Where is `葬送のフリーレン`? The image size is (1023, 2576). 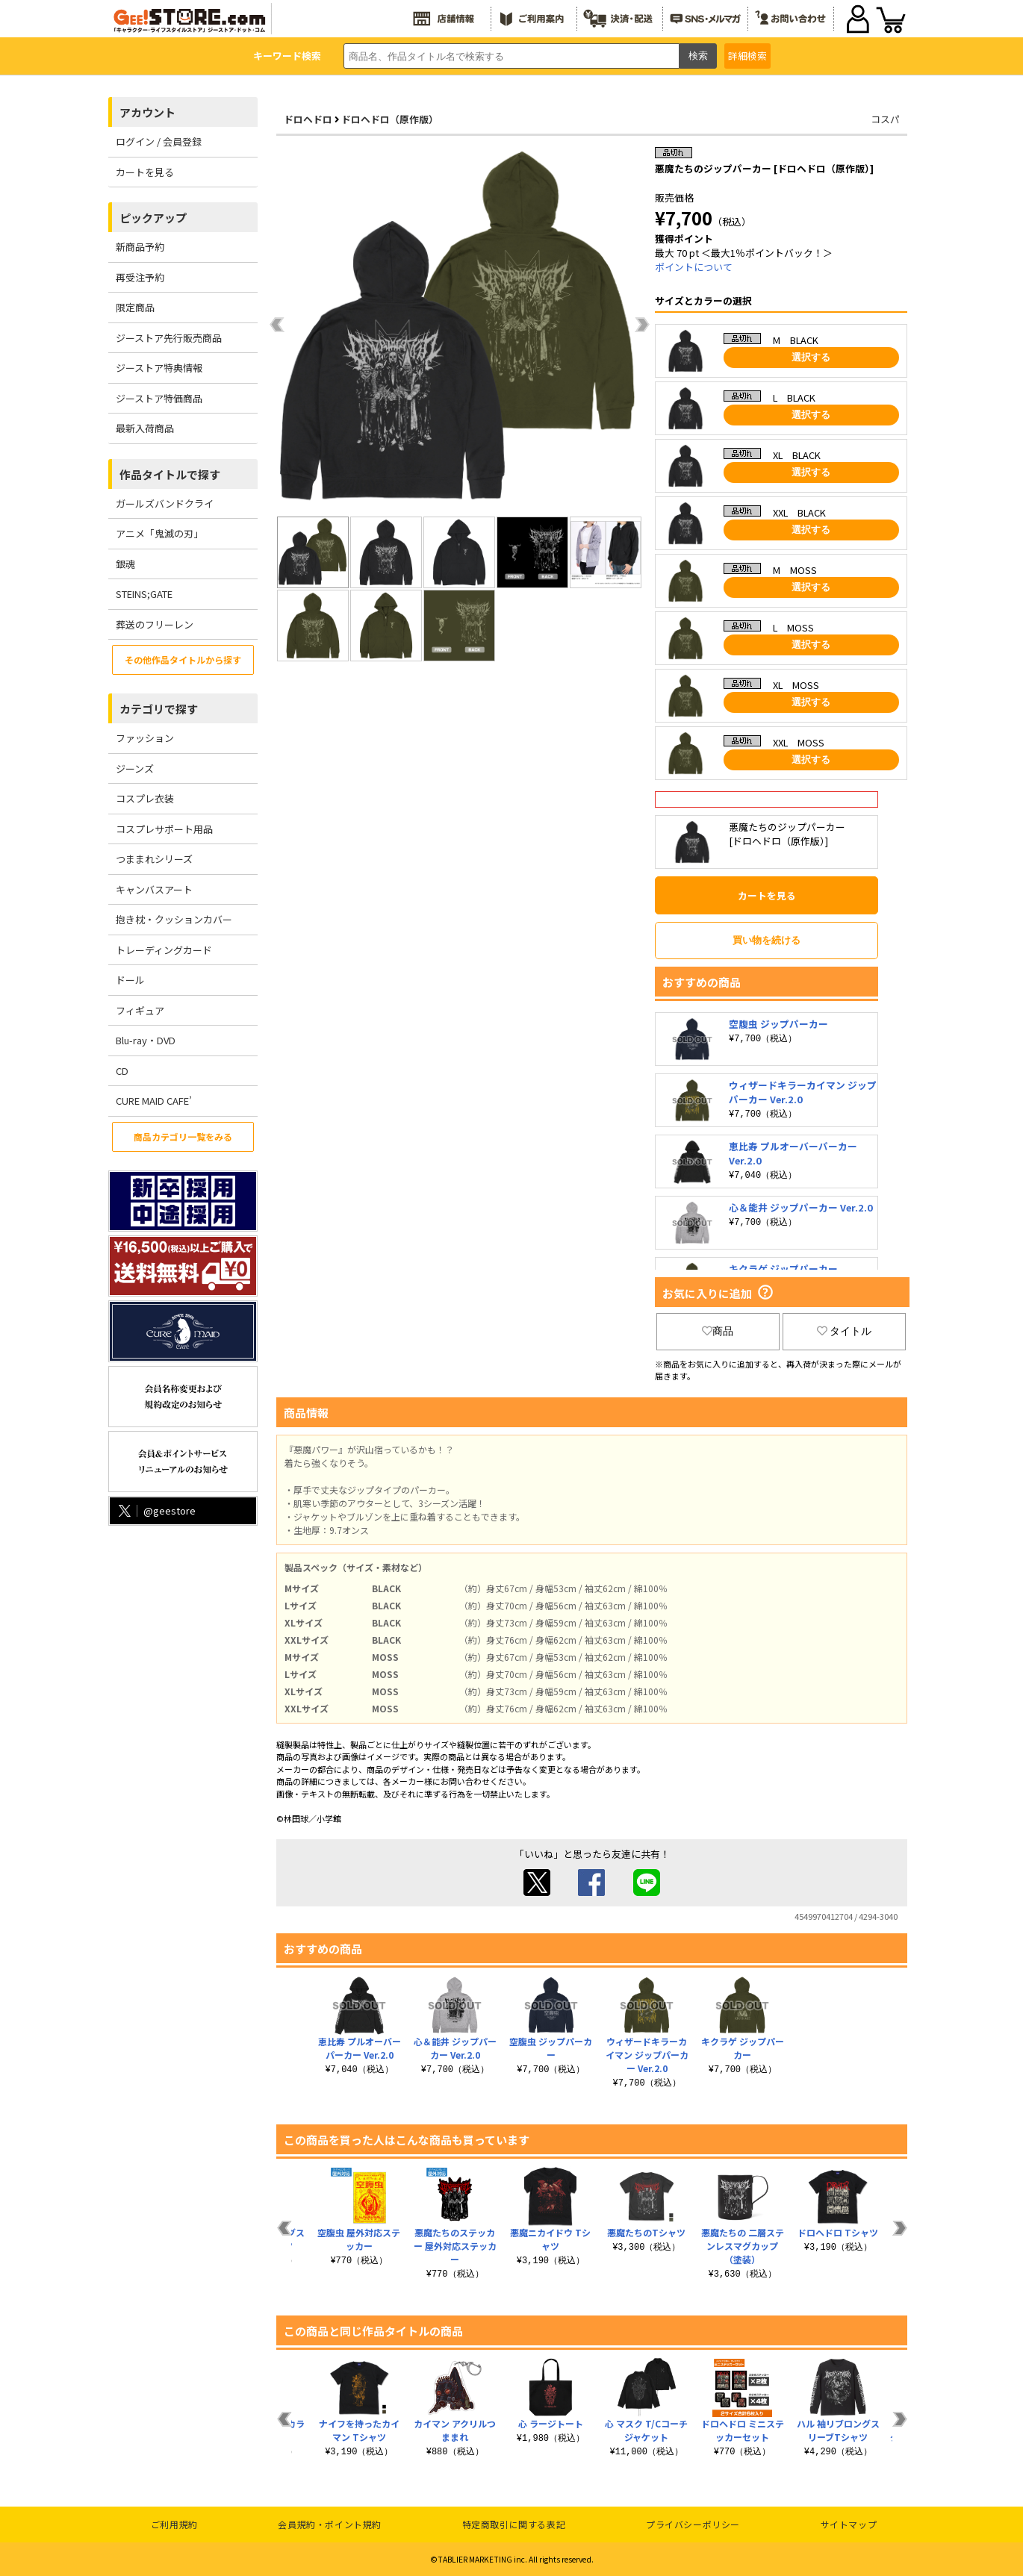 葬送のフリーレン is located at coordinates (154, 624).